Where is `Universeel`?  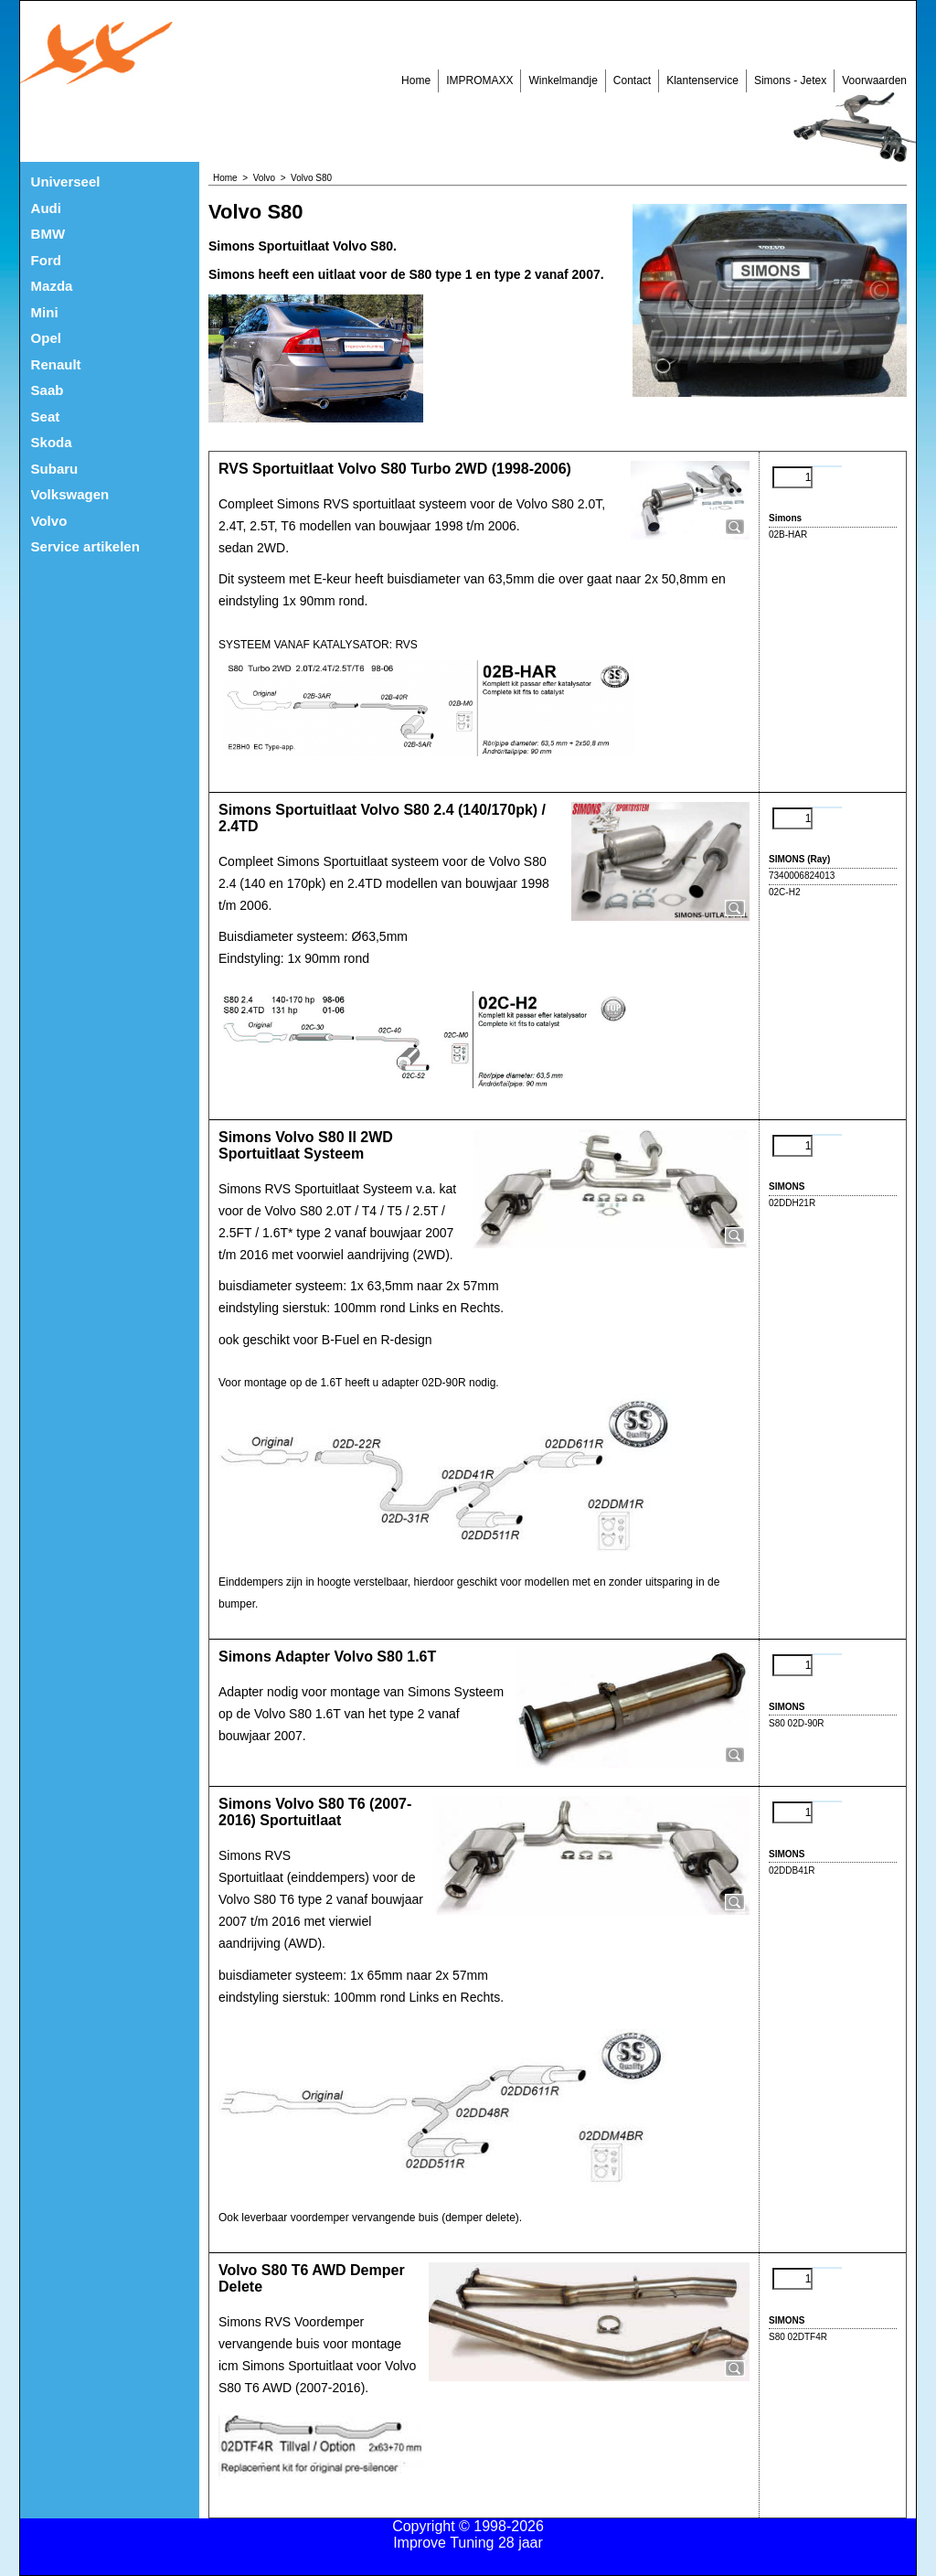
Universeel is located at coordinates (66, 181).